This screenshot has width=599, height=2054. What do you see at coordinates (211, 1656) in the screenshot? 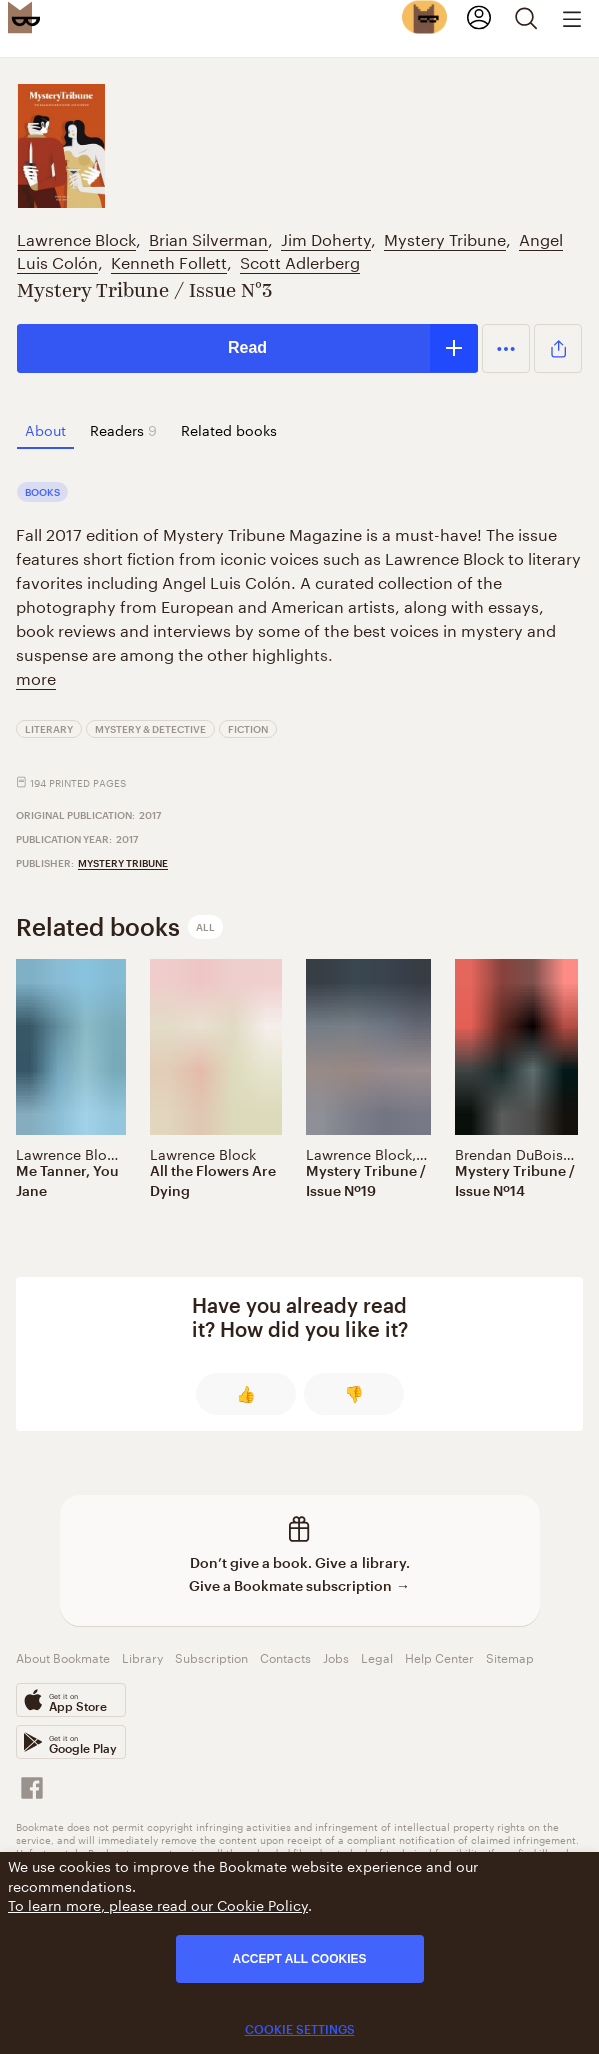
I see `Subscription` at bounding box center [211, 1656].